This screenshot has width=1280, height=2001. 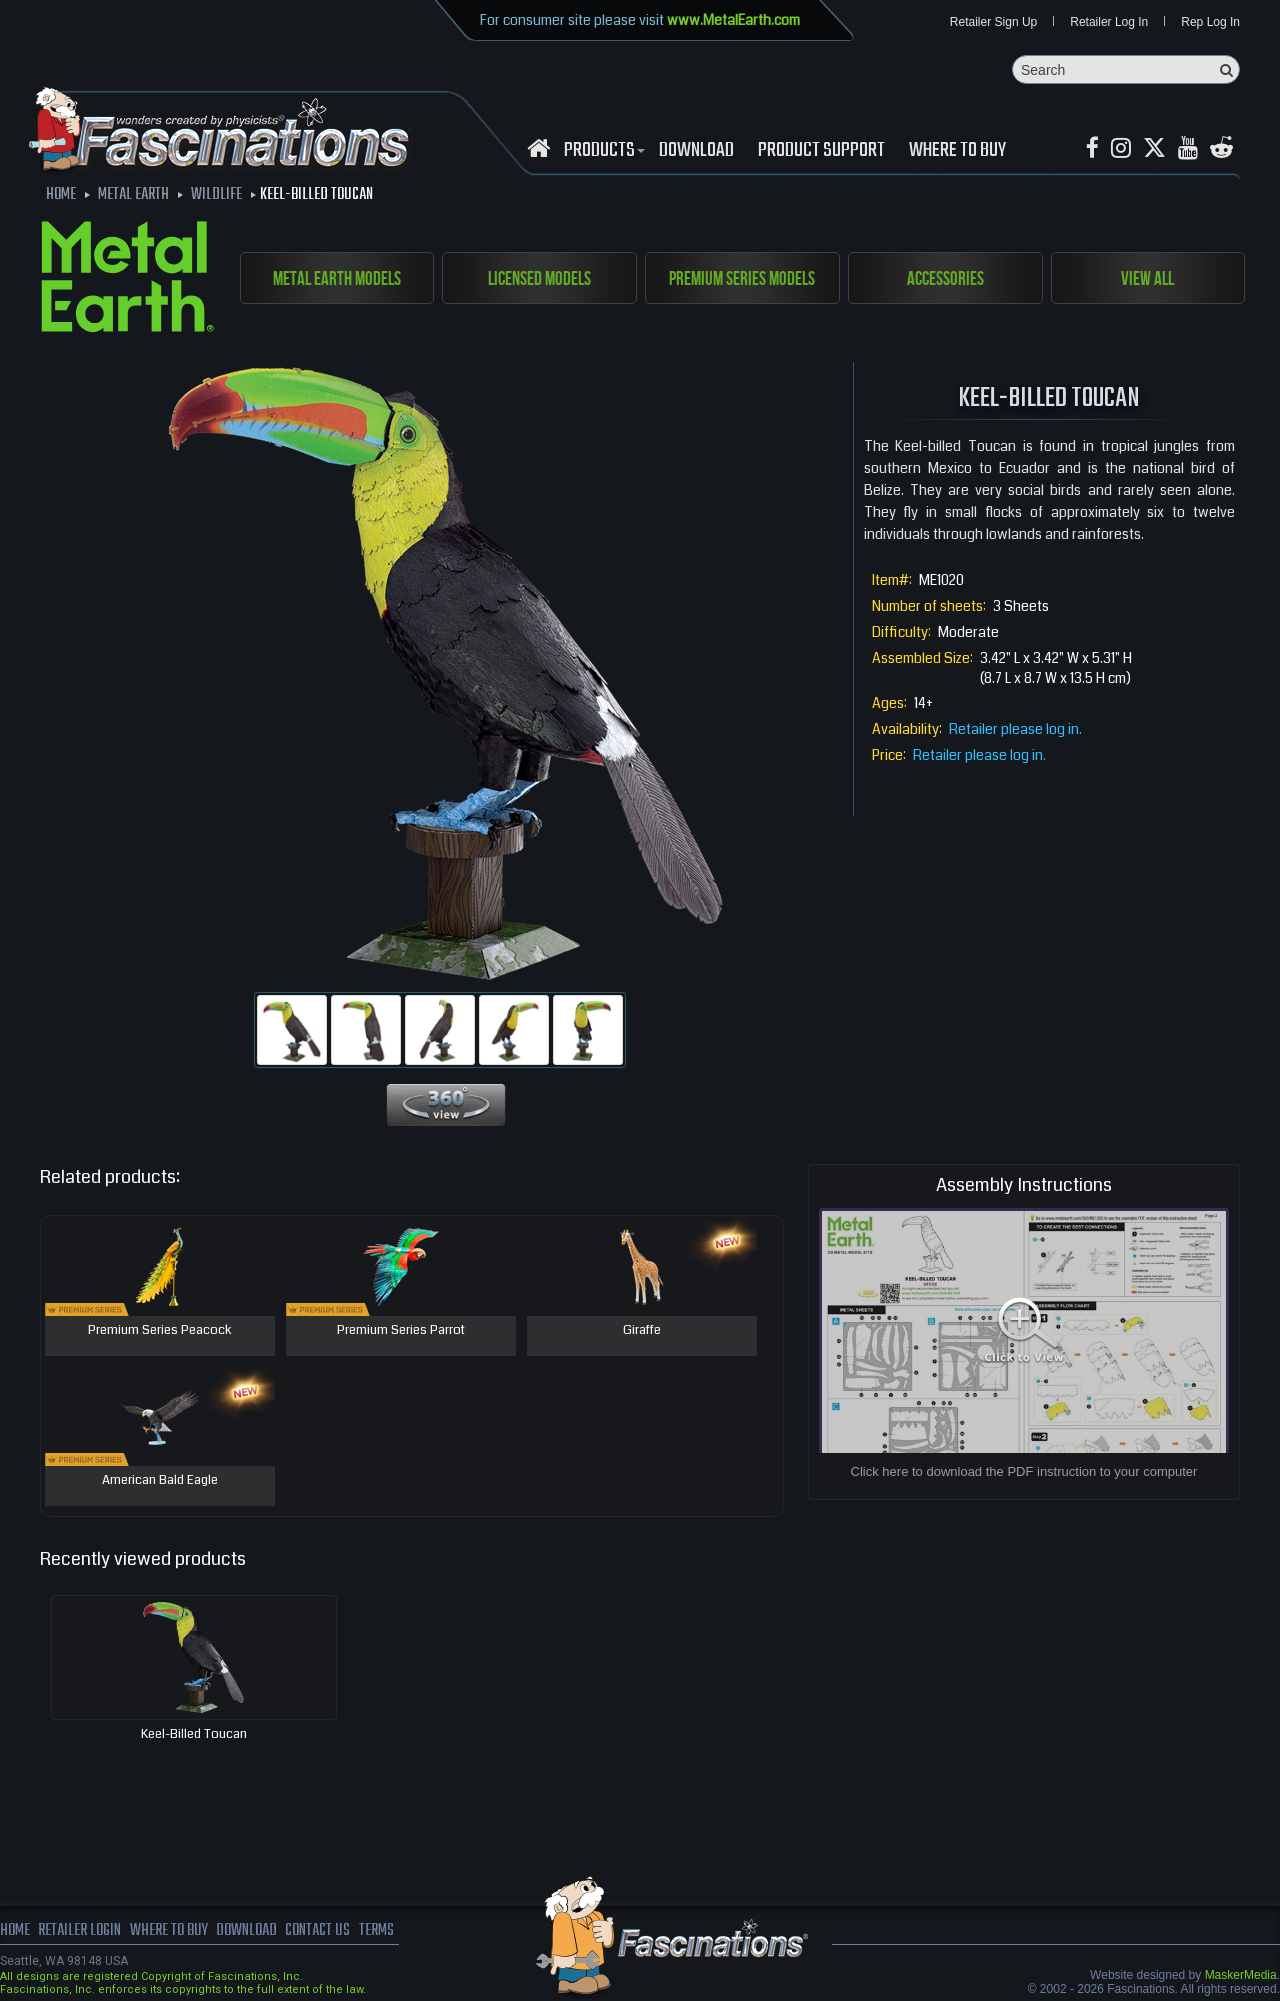 What do you see at coordinates (376, 1931) in the screenshot?
I see `terms` at bounding box center [376, 1931].